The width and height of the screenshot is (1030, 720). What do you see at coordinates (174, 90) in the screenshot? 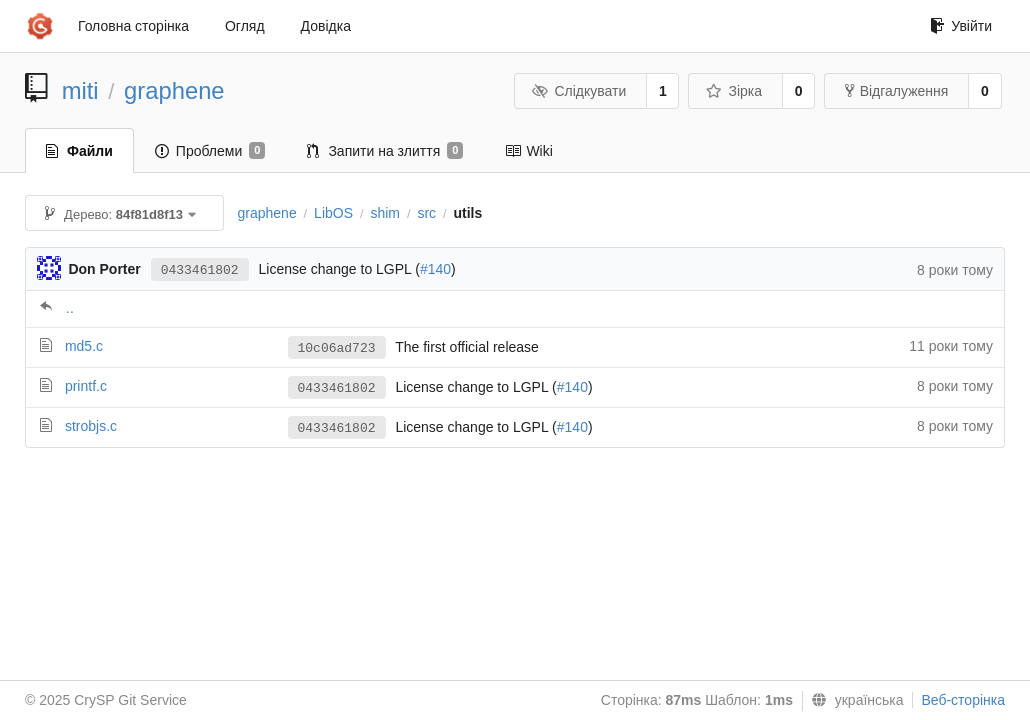
I see `graphene` at bounding box center [174, 90].